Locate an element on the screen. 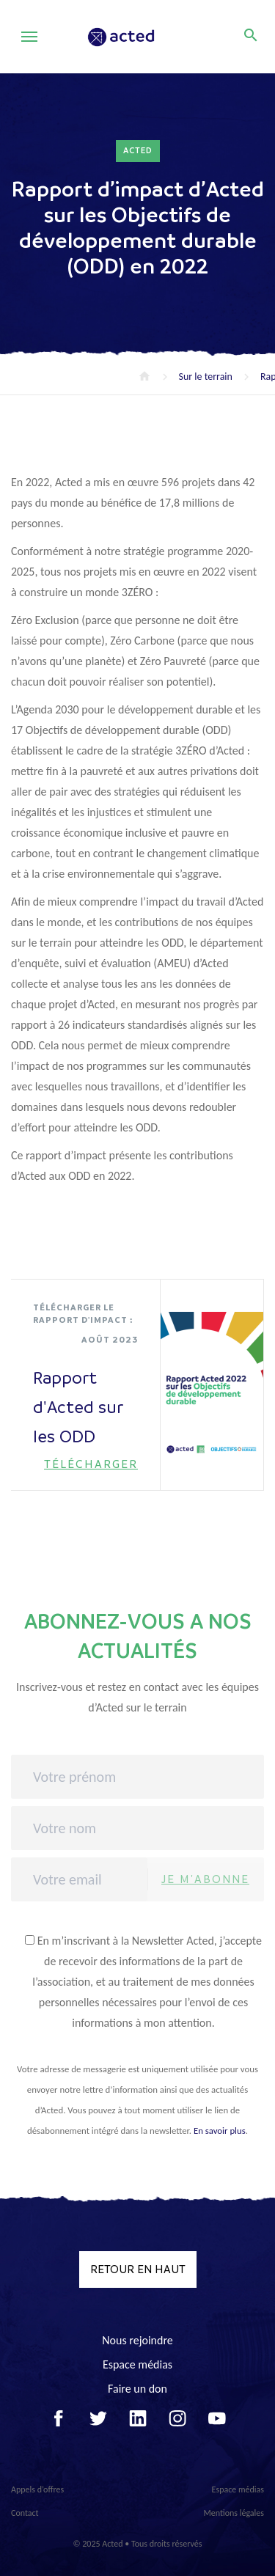 This screenshot has height=2576, width=275. Appels d’offres is located at coordinates (37, 2489).